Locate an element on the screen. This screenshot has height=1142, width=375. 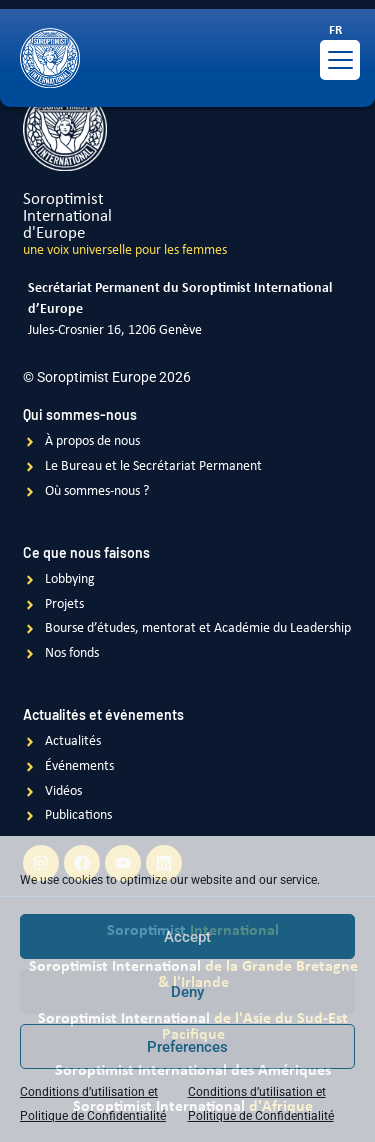
[Menu Trigger] is located at coordinates (340, 60).